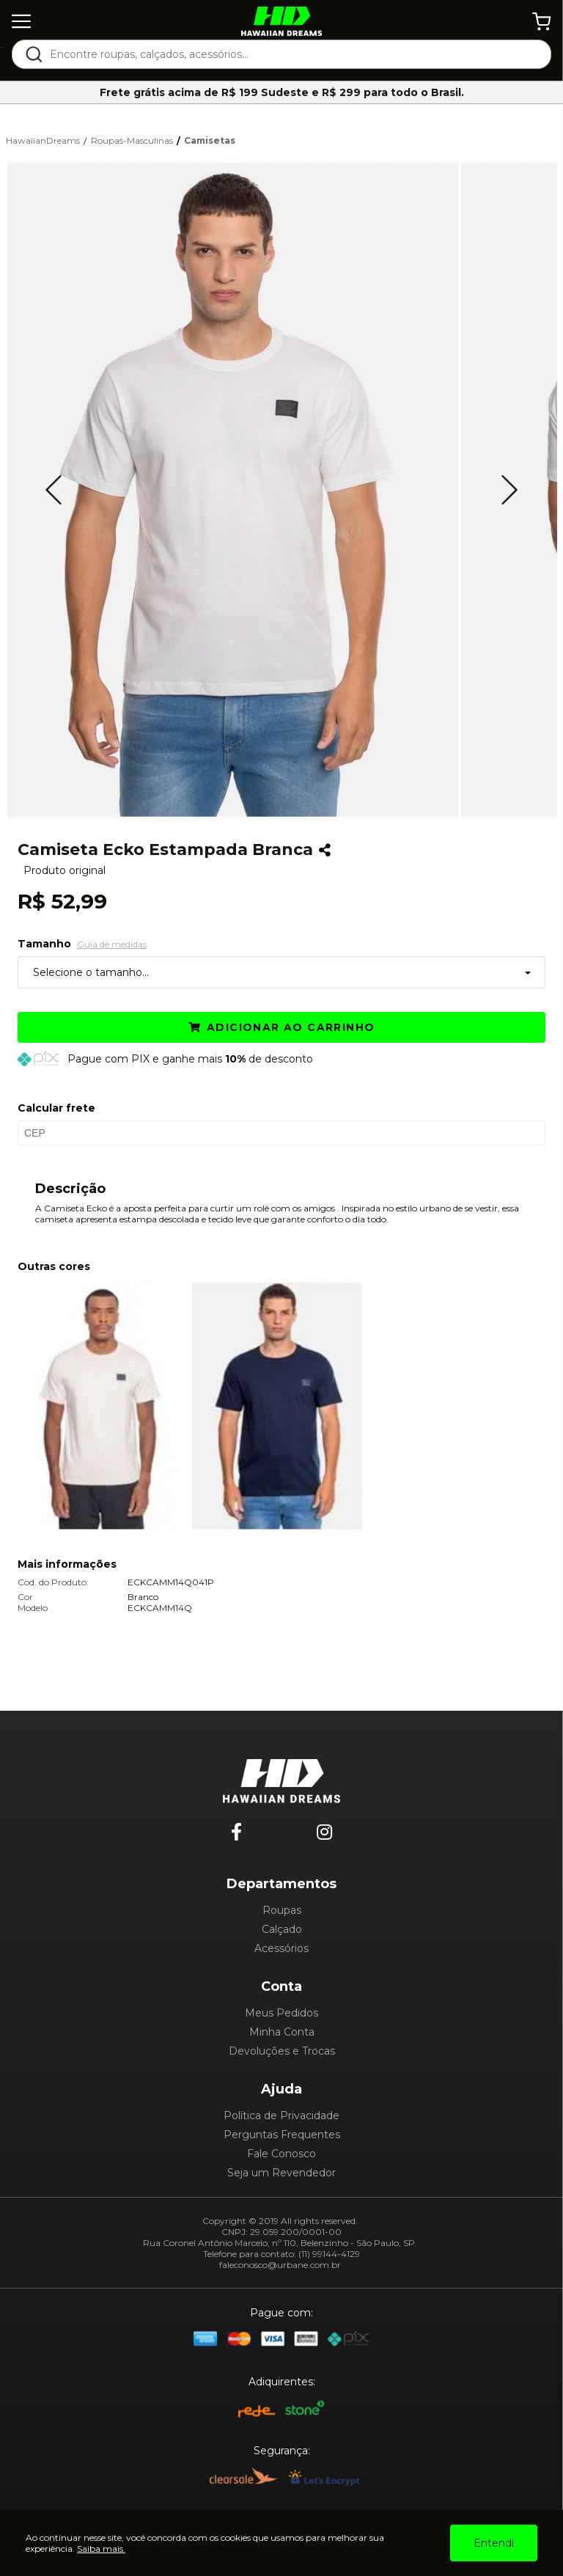  Describe the element at coordinates (281, 2032) in the screenshot. I see `Minha Conta` at that location.